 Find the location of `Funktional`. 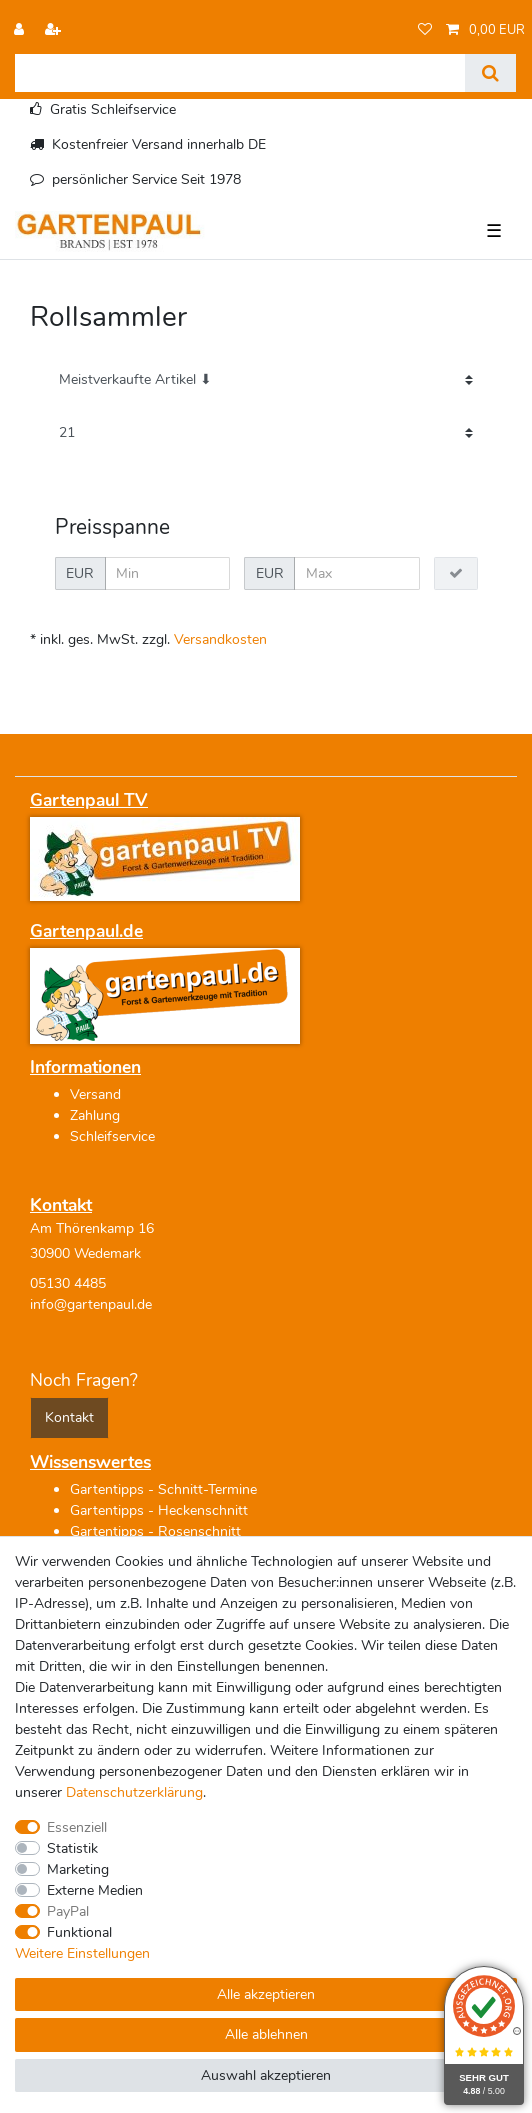

Funktional is located at coordinates (79, 1932).